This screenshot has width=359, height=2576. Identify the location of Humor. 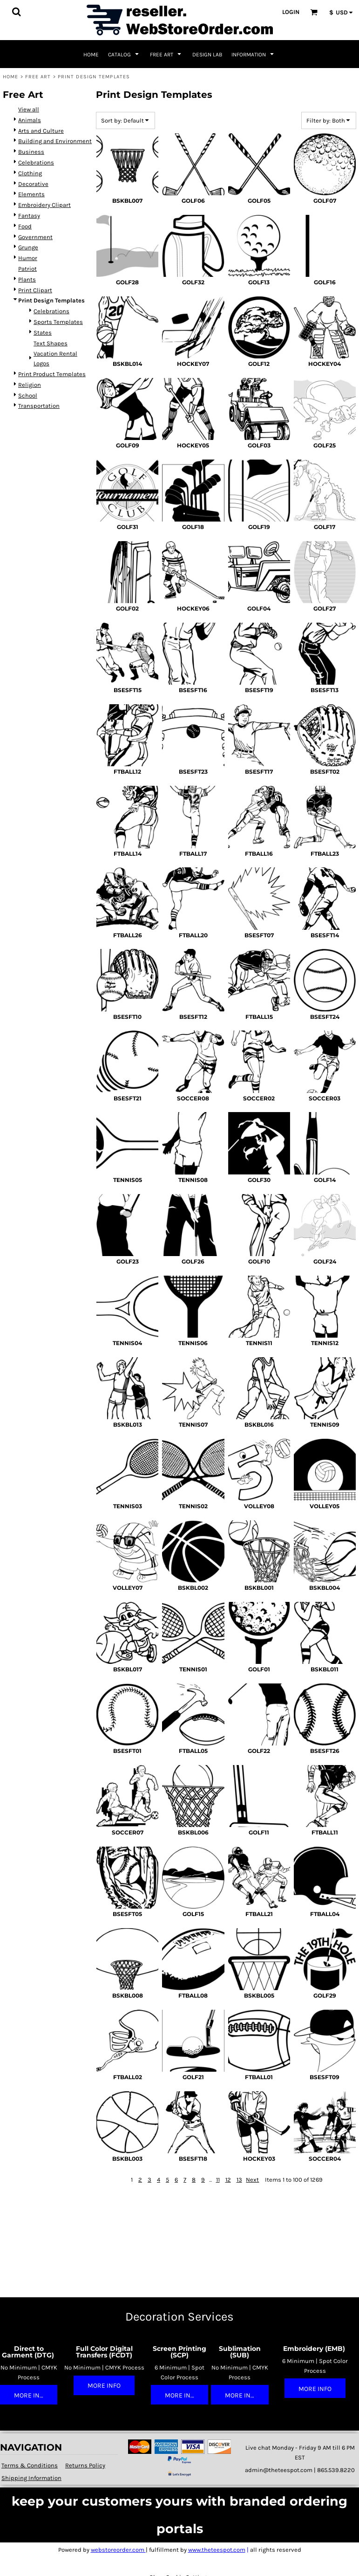
(27, 257).